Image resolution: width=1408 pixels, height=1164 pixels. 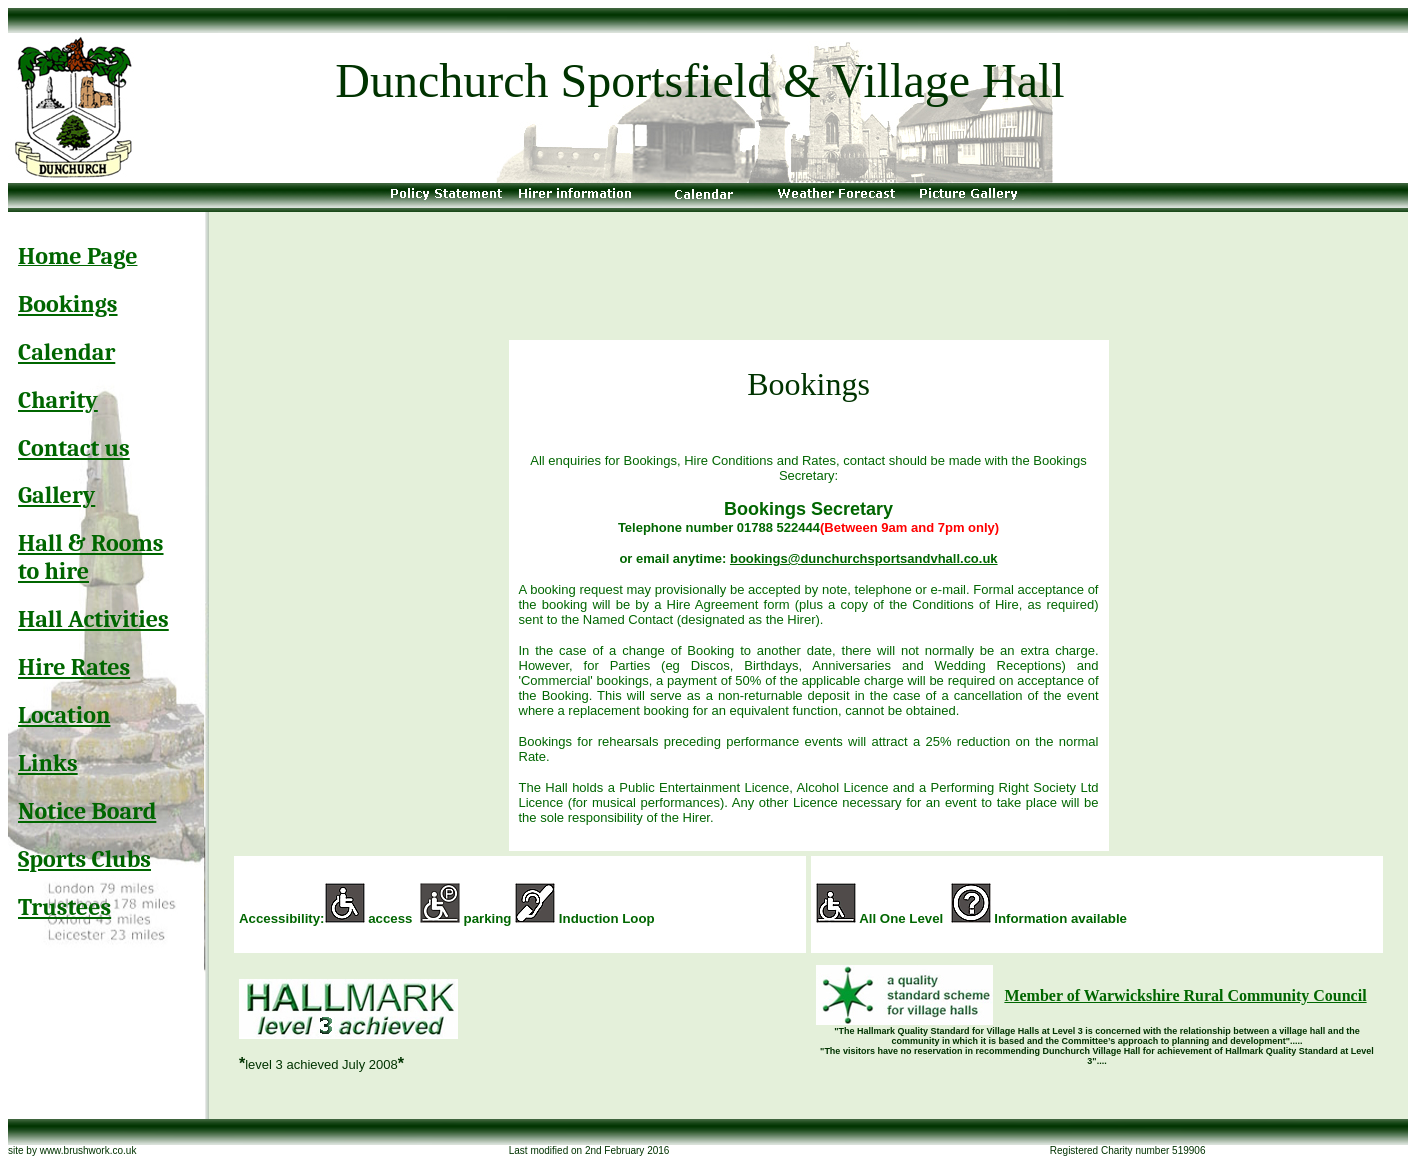 I want to click on Trustees, so click(x=64, y=907).